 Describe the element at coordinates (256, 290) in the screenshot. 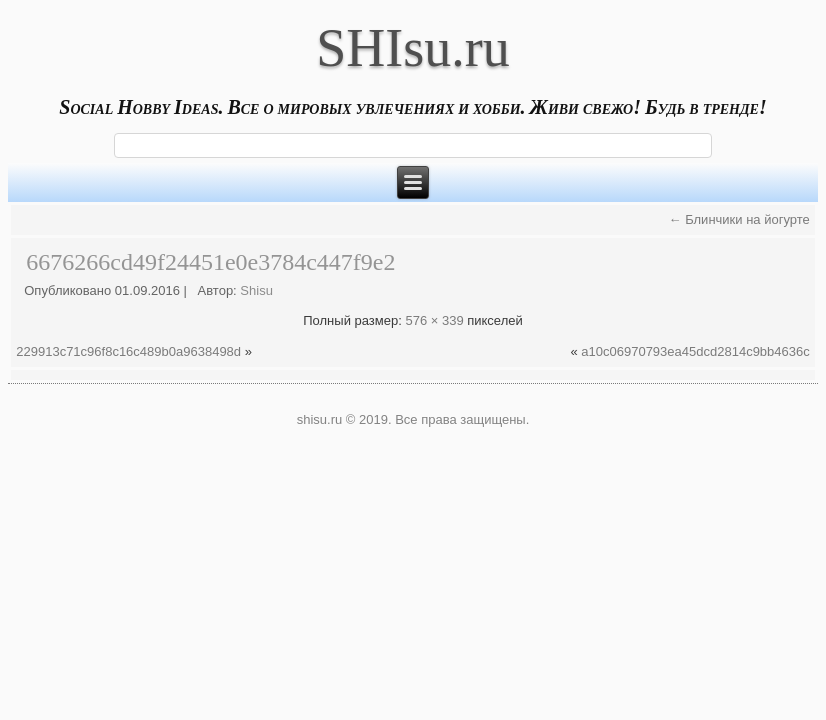

I see `Shisu` at that location.